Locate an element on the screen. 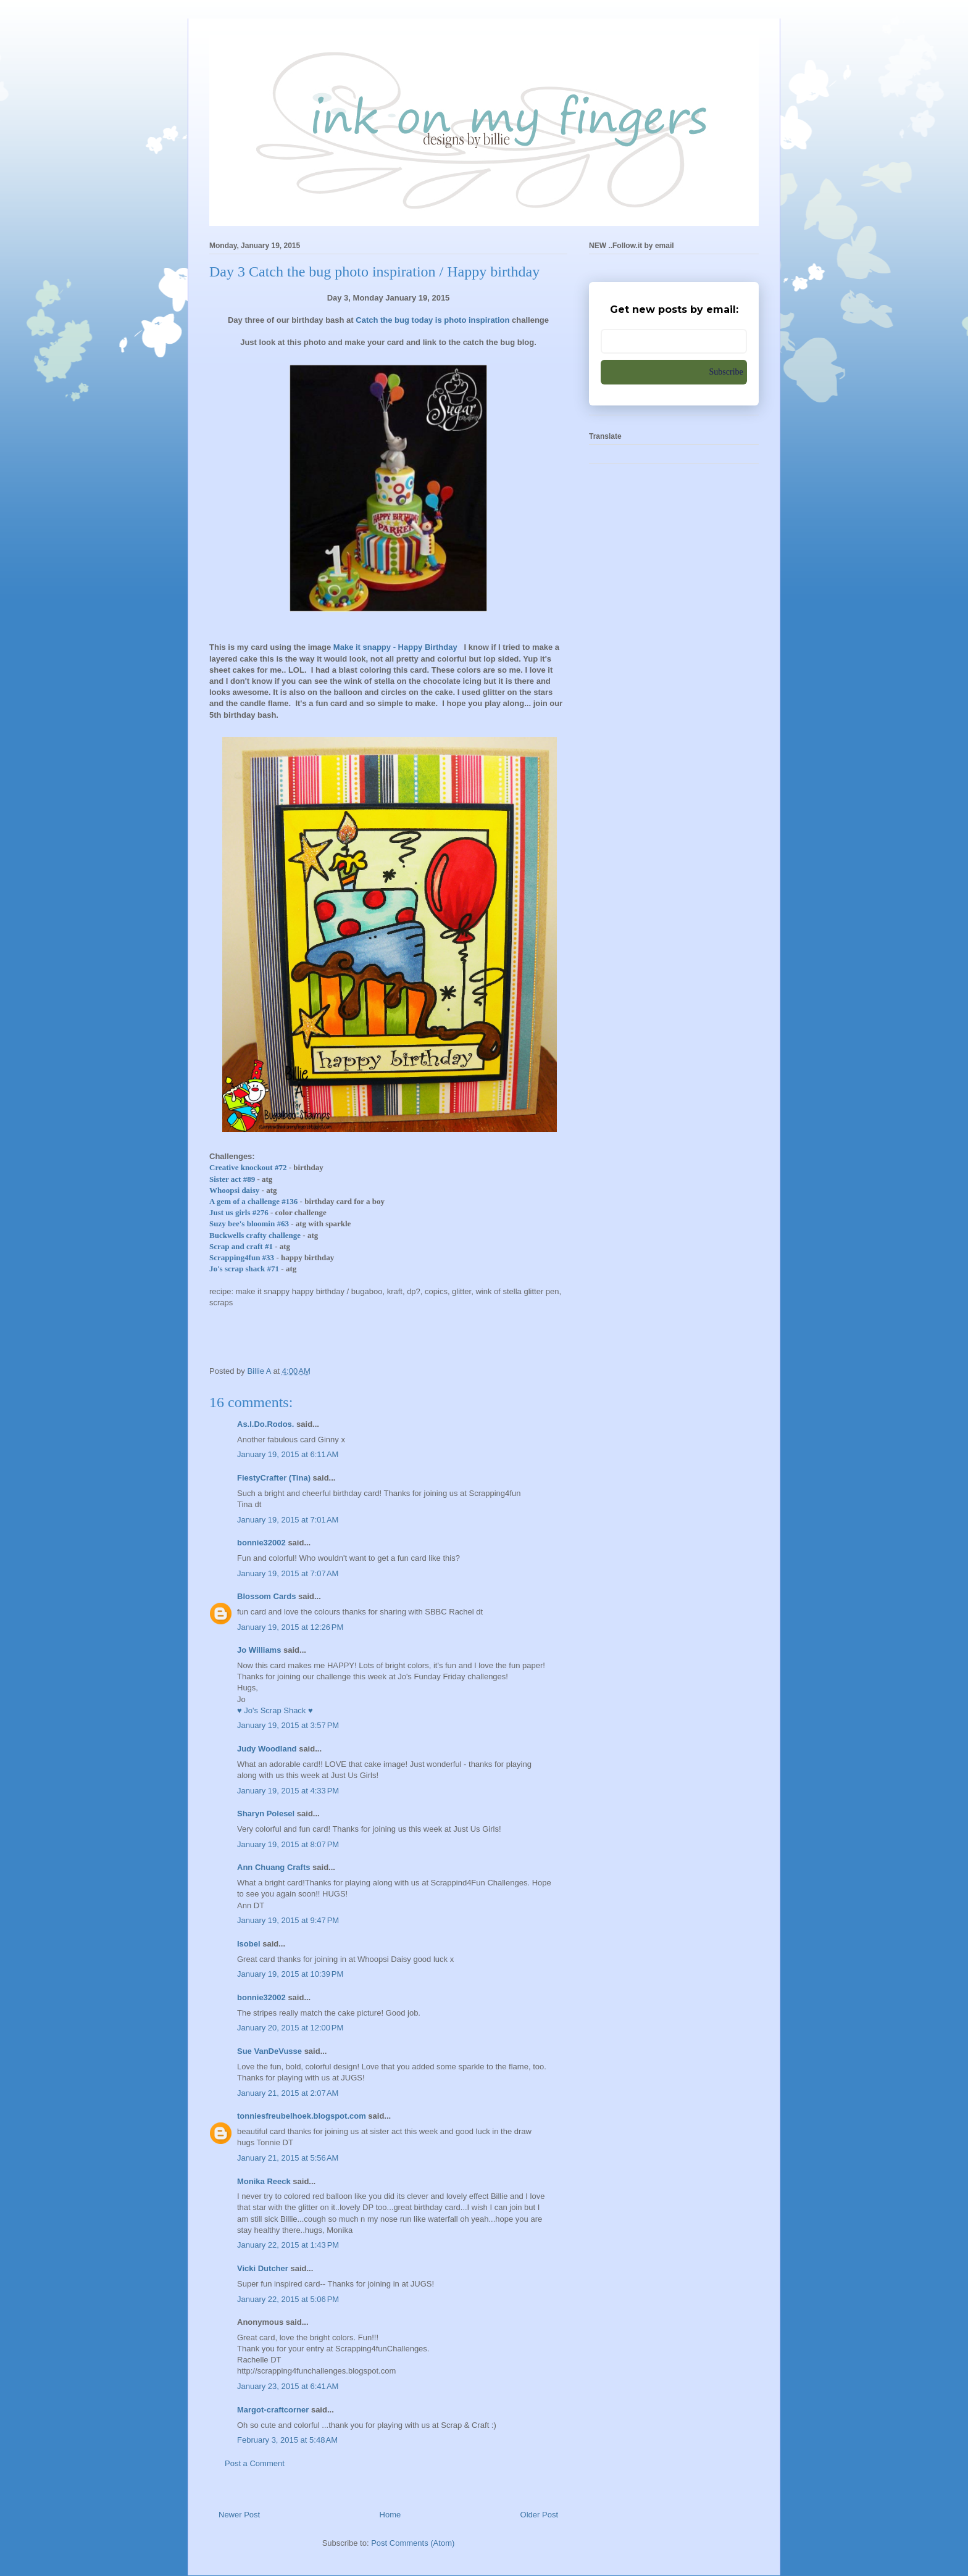  Buckwells crafty challenge is located at coordinates (255, 1235).